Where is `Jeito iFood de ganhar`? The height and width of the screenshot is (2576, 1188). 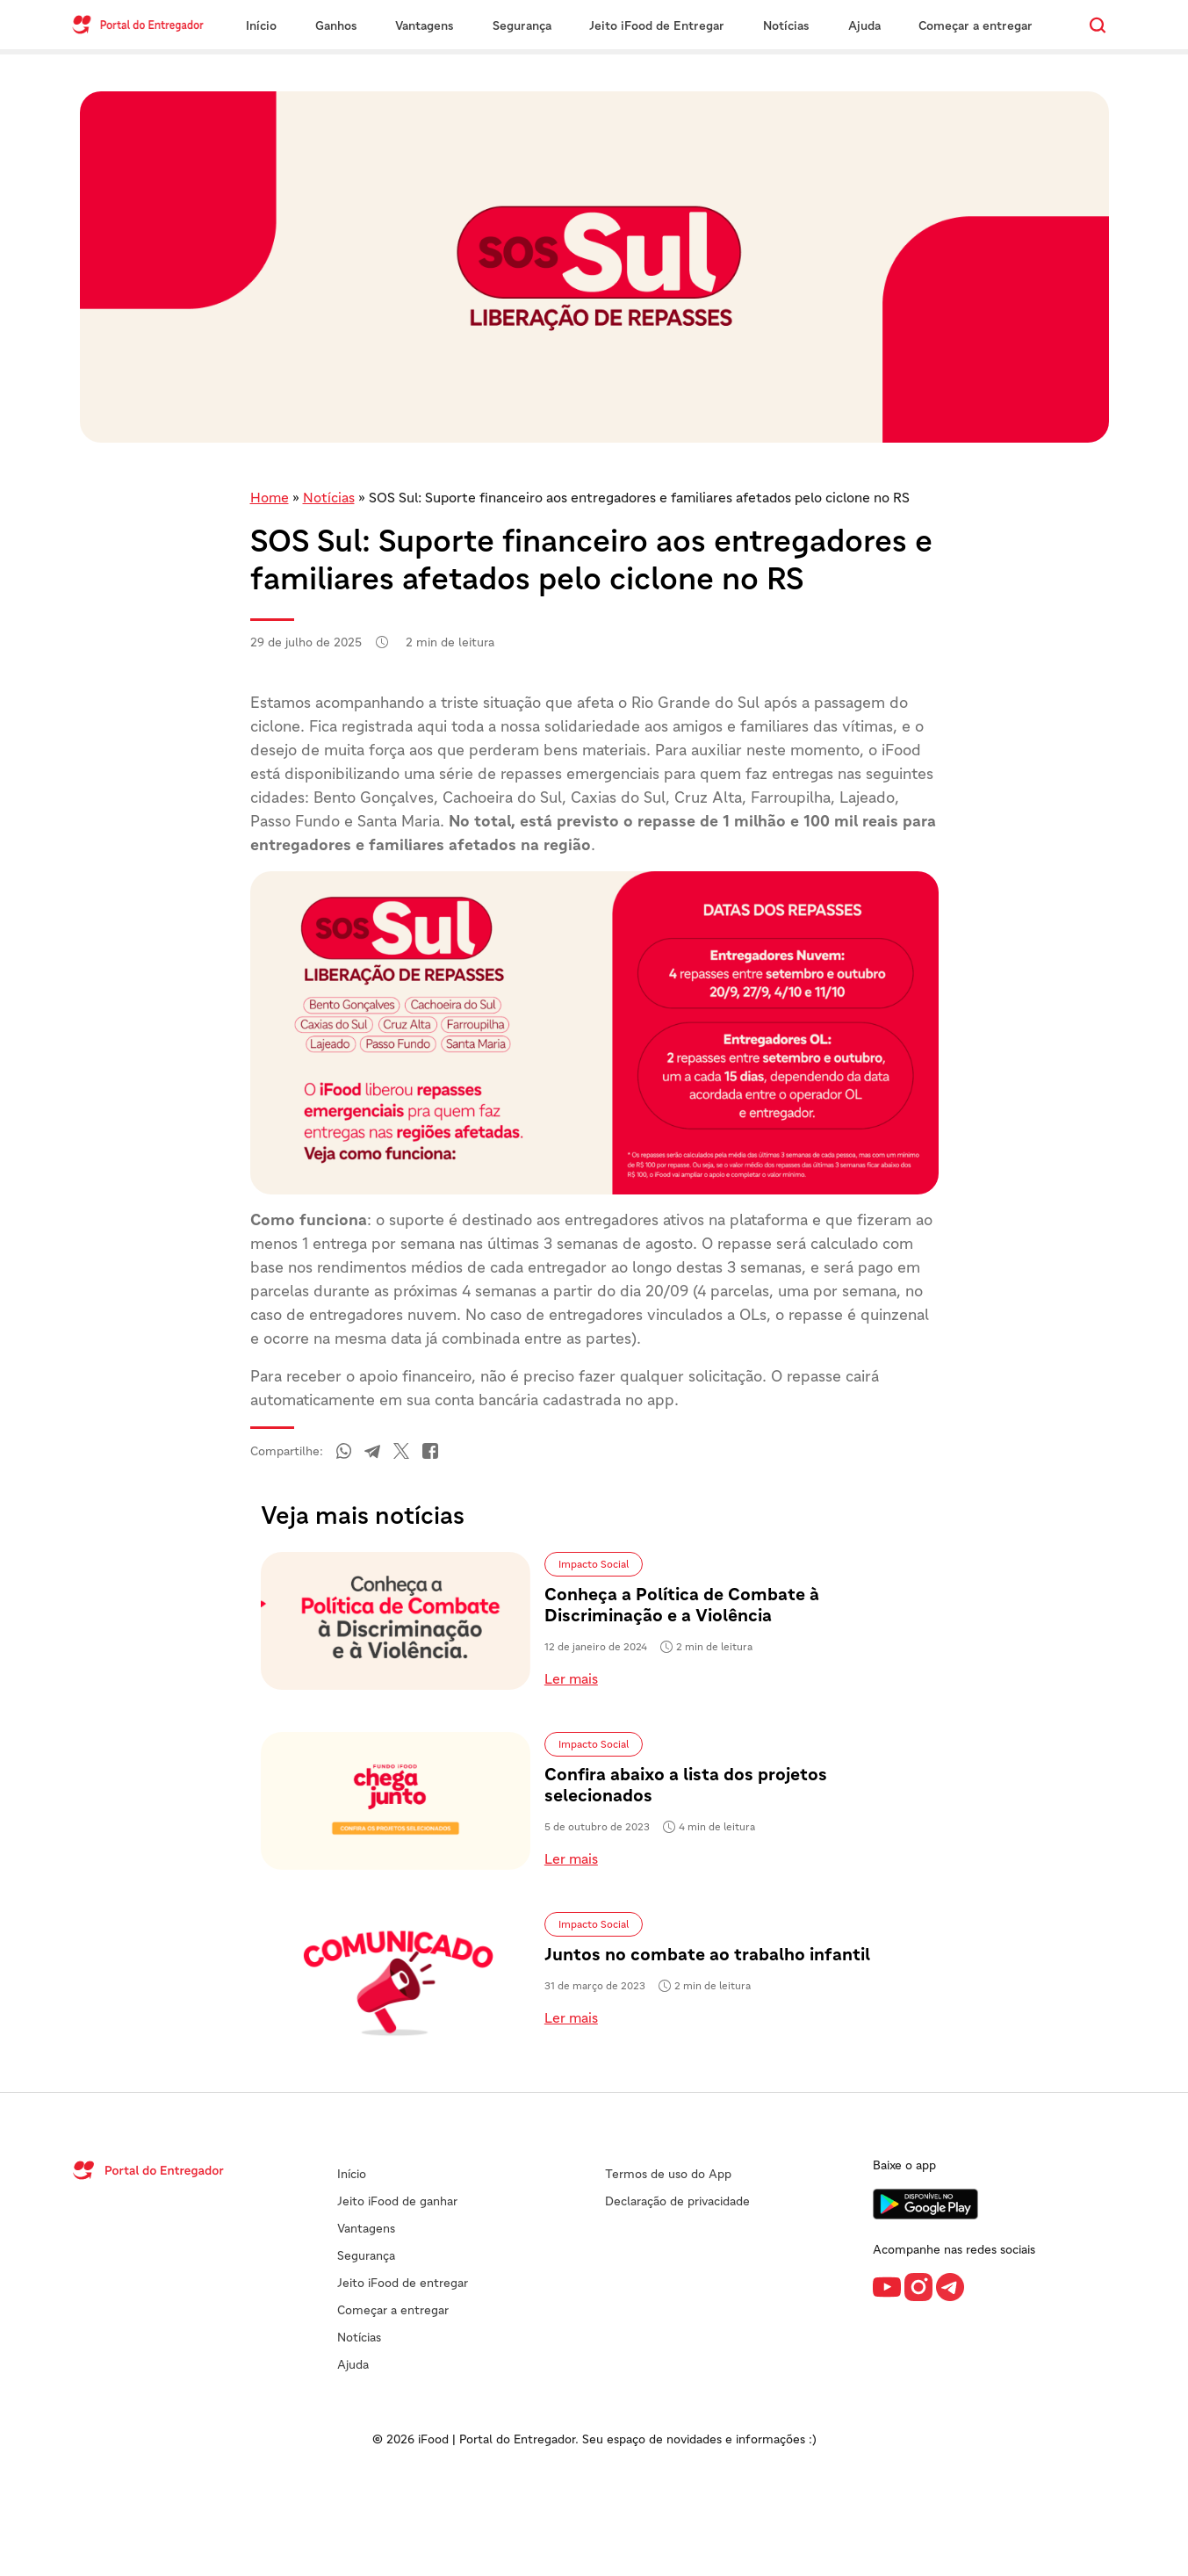
Jeito iFood de ganhar is located at coordinates (397, 2201).